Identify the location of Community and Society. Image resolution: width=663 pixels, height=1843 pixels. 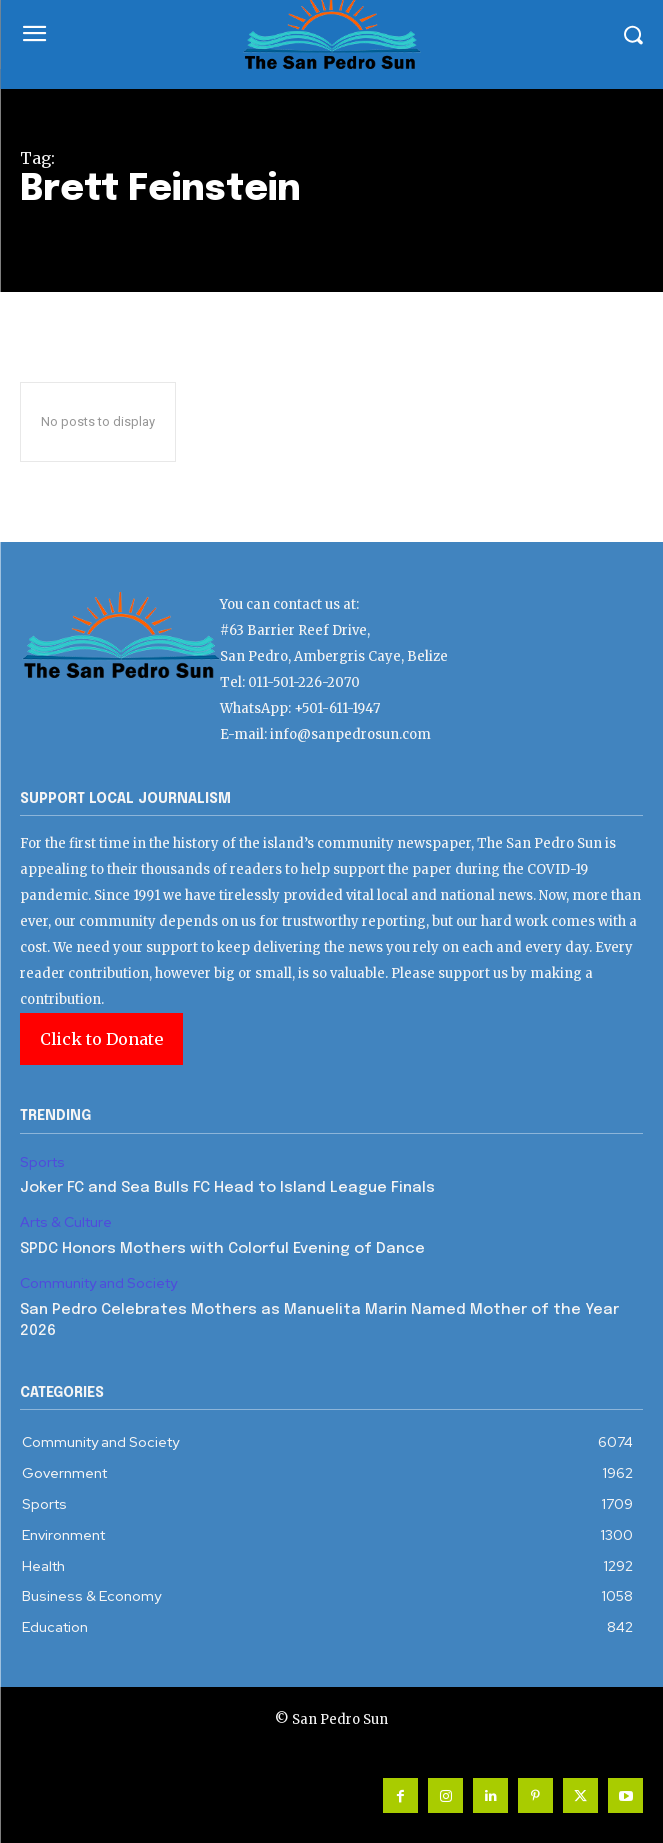
(98, 1283).